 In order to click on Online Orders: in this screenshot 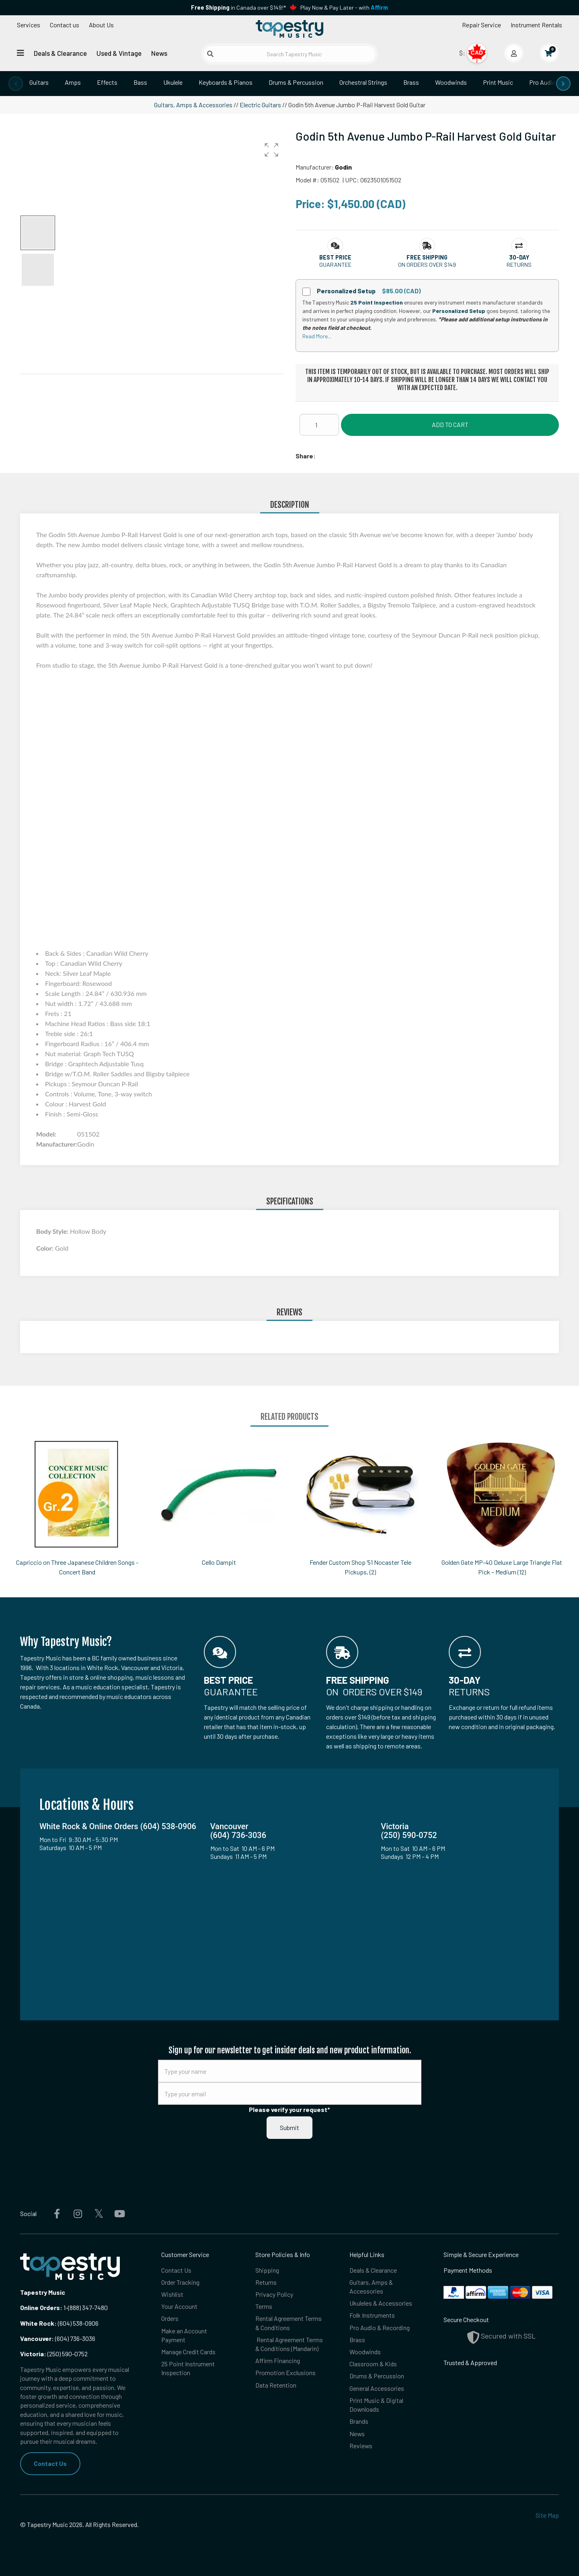, I will do `click(41, 2307)`.